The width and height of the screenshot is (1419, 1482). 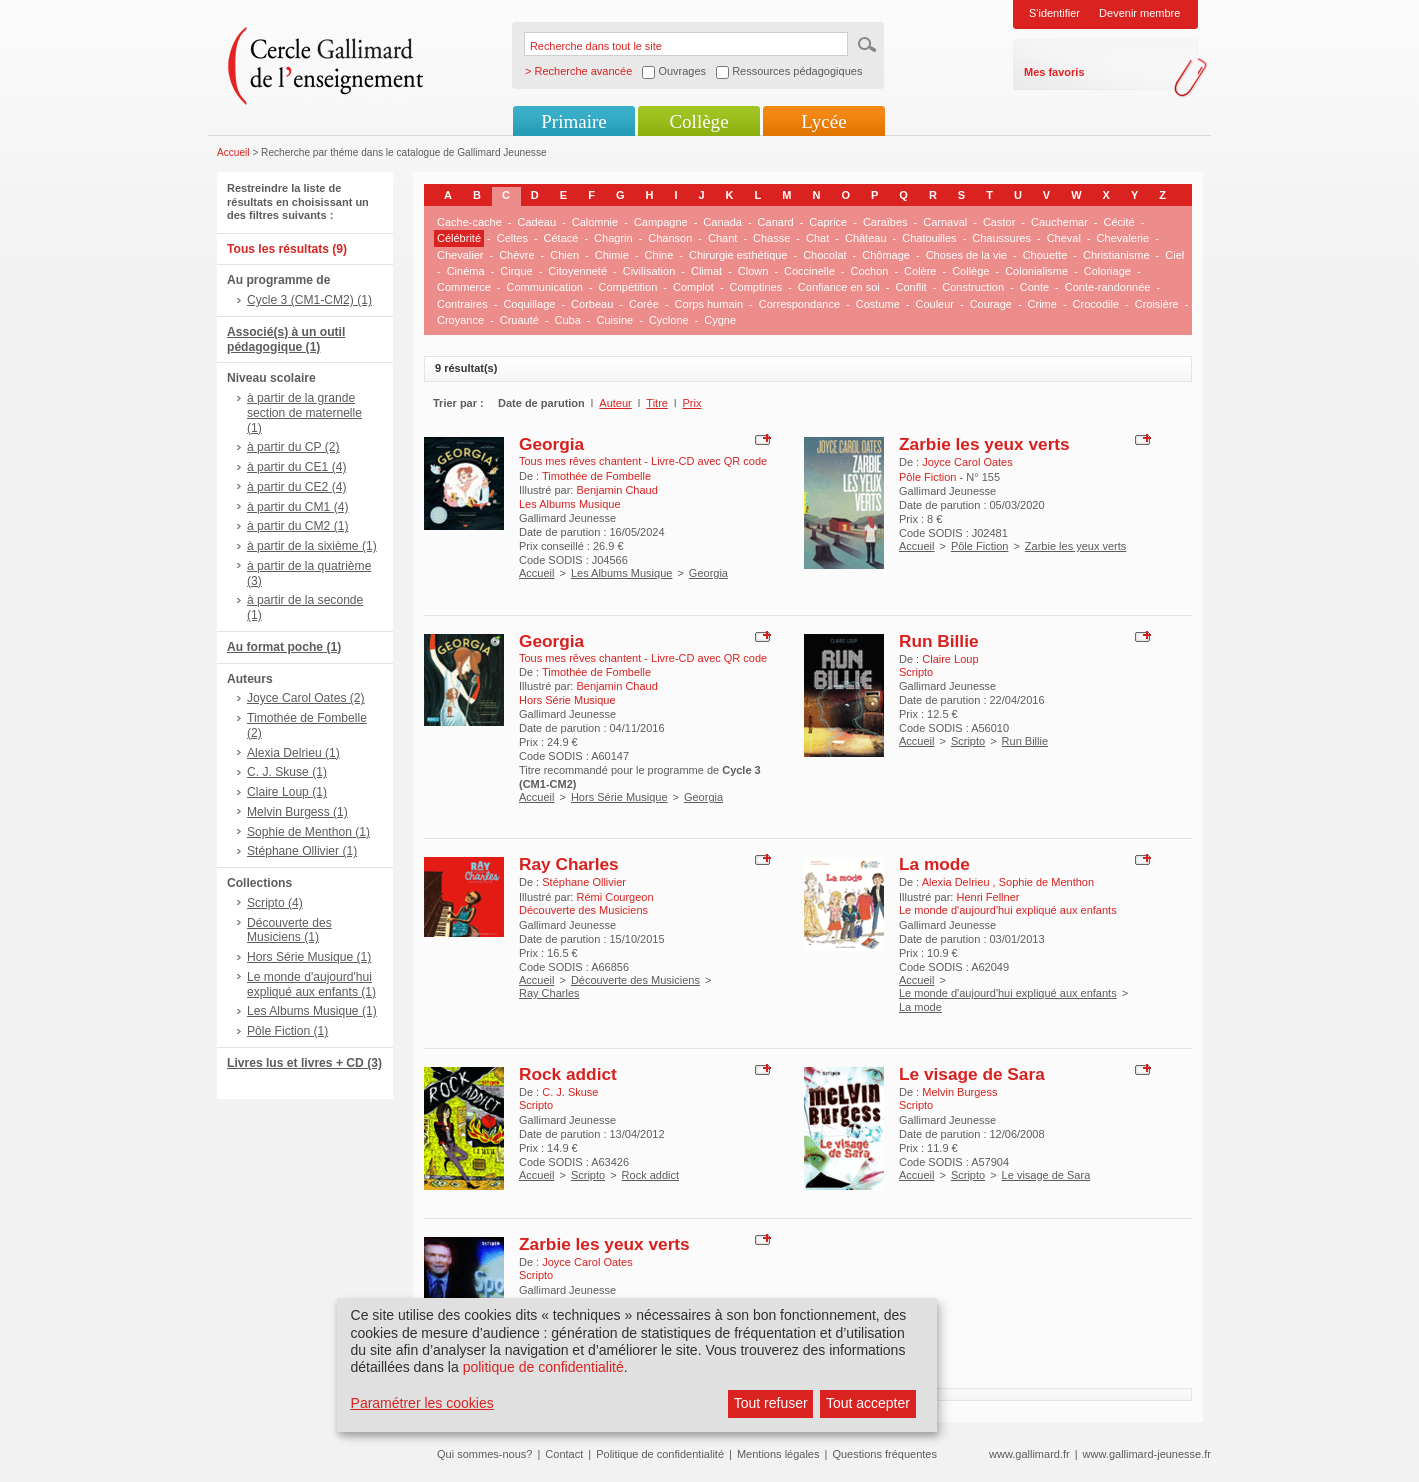 What do you see at coordinates (297, 812) in the screenshot?
I see `Melvin Burgess (1)` at bounding box center [297, 812].